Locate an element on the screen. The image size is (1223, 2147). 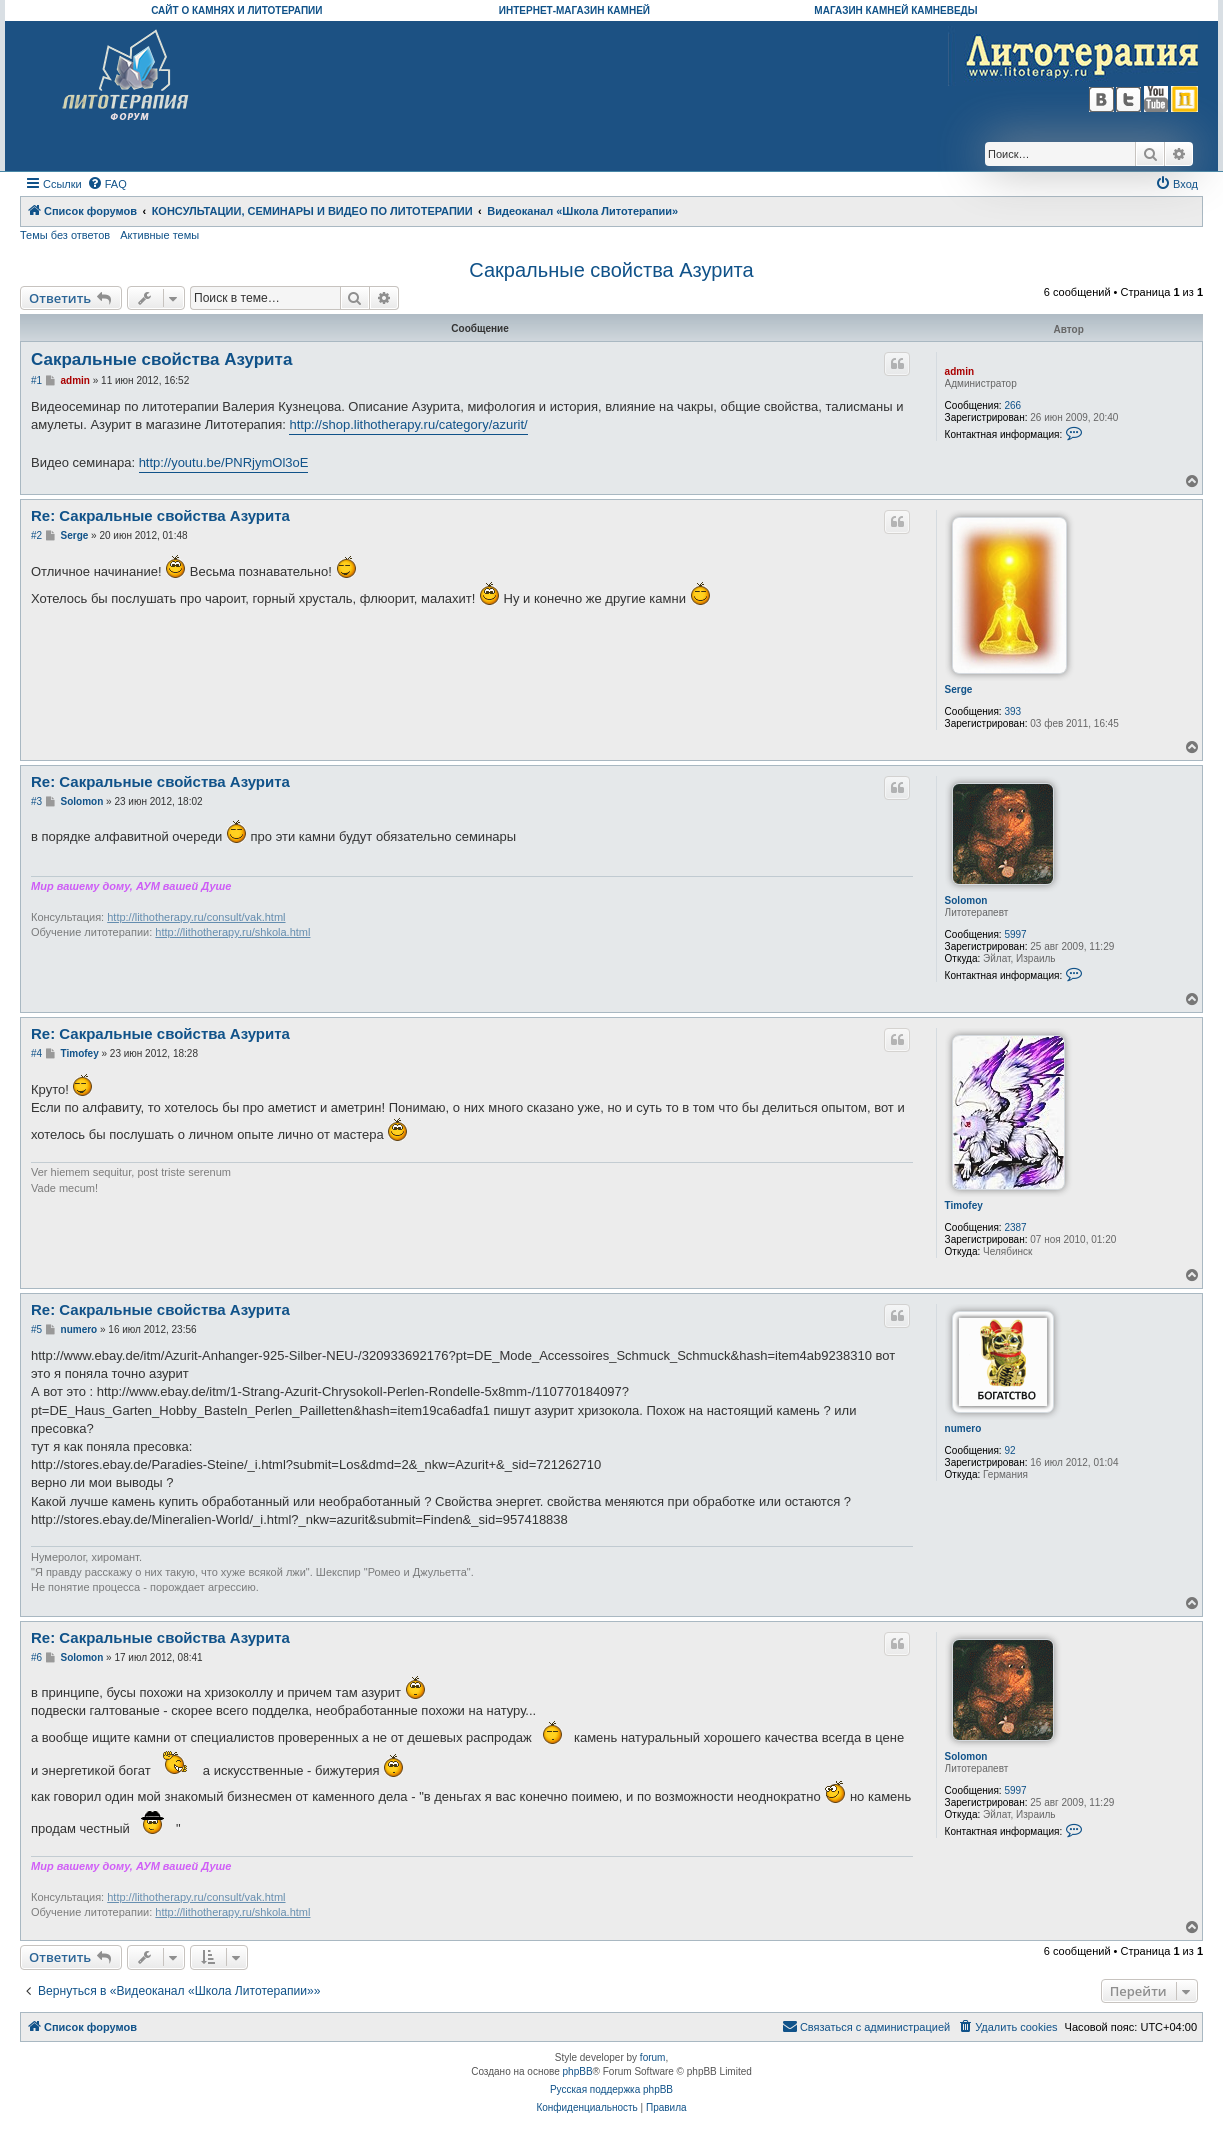
#4 is located at coordinates (36, 1053).